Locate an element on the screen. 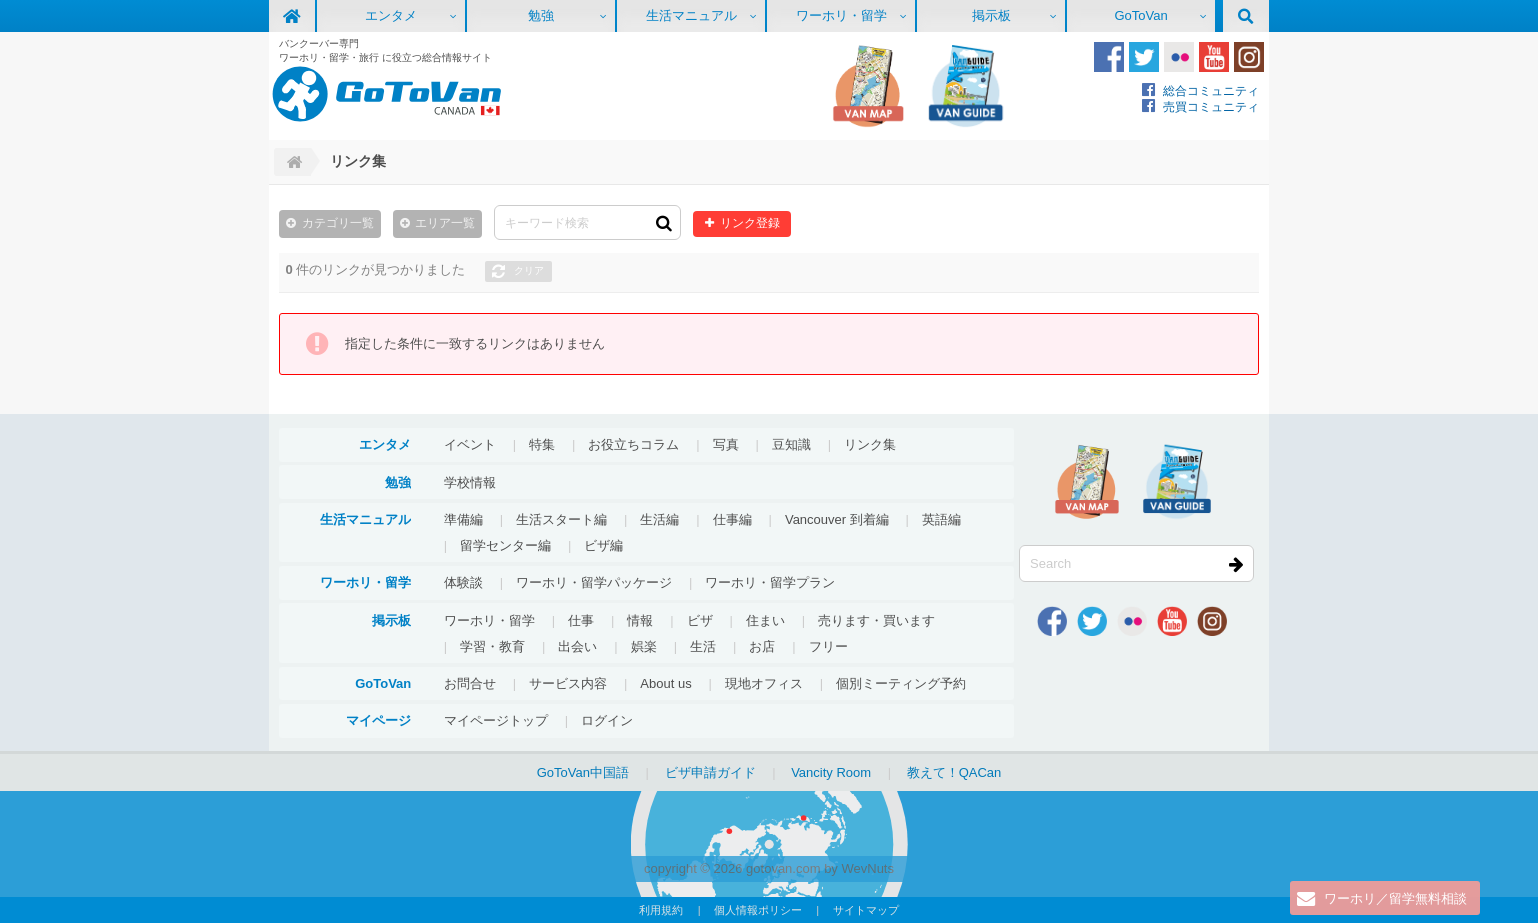 The image size is (1538, 923). 地図 is located at coordinates (868, 86).